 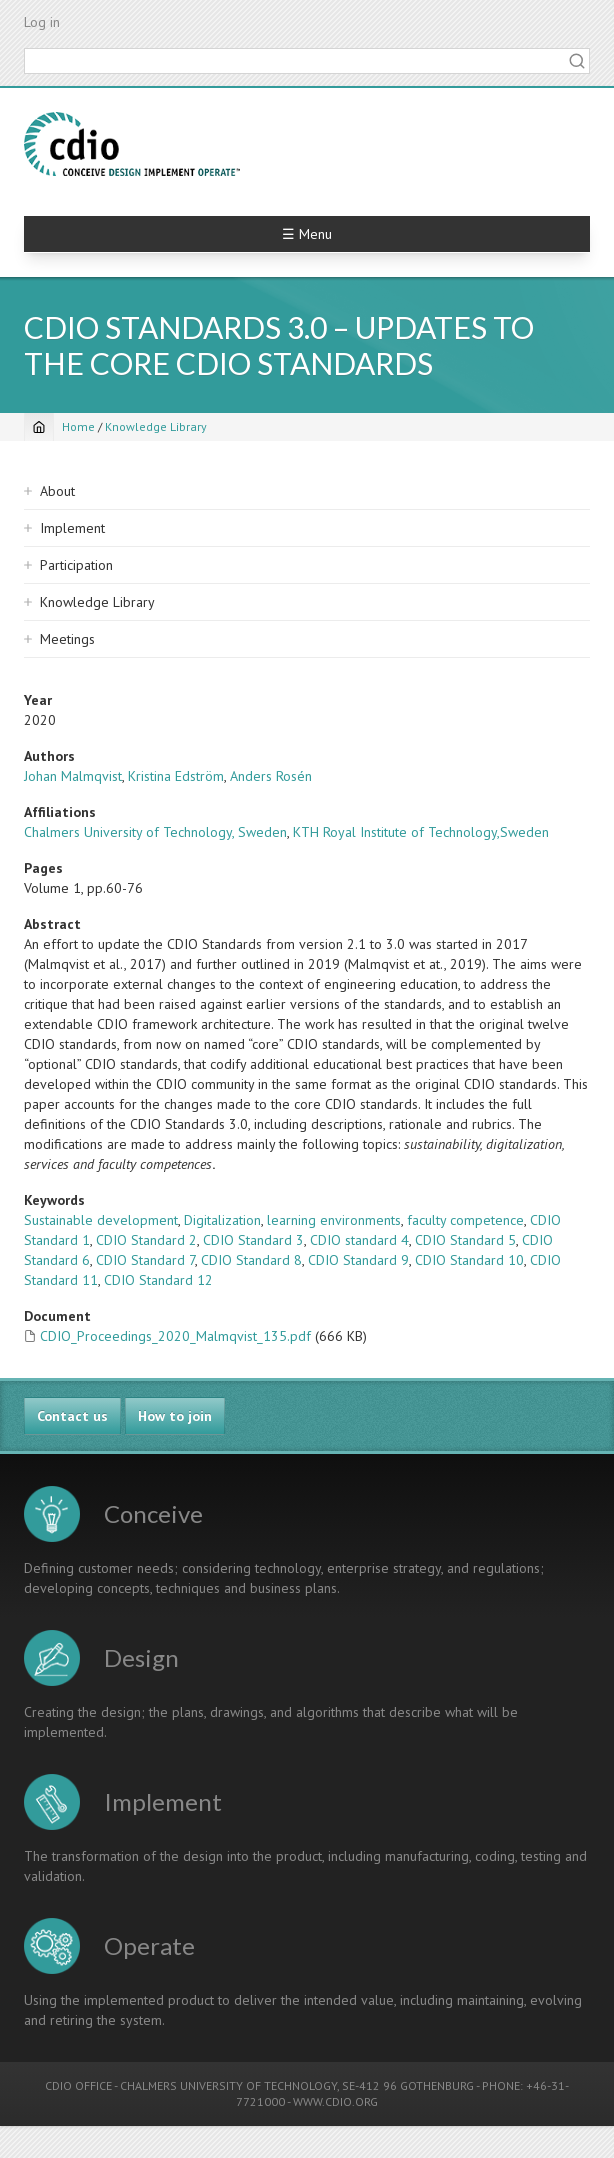 What do you see at coordinates (175, 1416) in the screenshot?
I see `How to join` at bounding box center [175, 1416].